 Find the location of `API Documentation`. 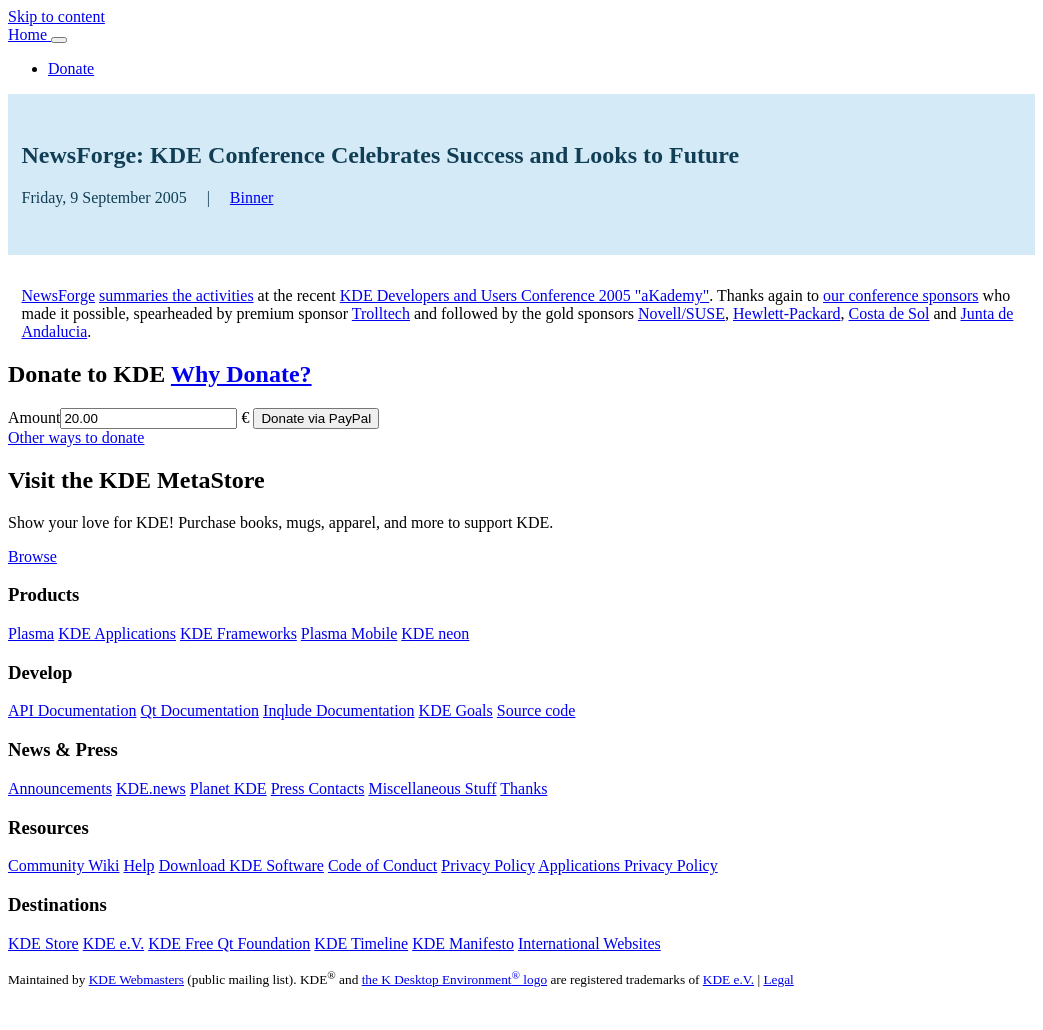

API Documentation is located at coordinates (72, 710).